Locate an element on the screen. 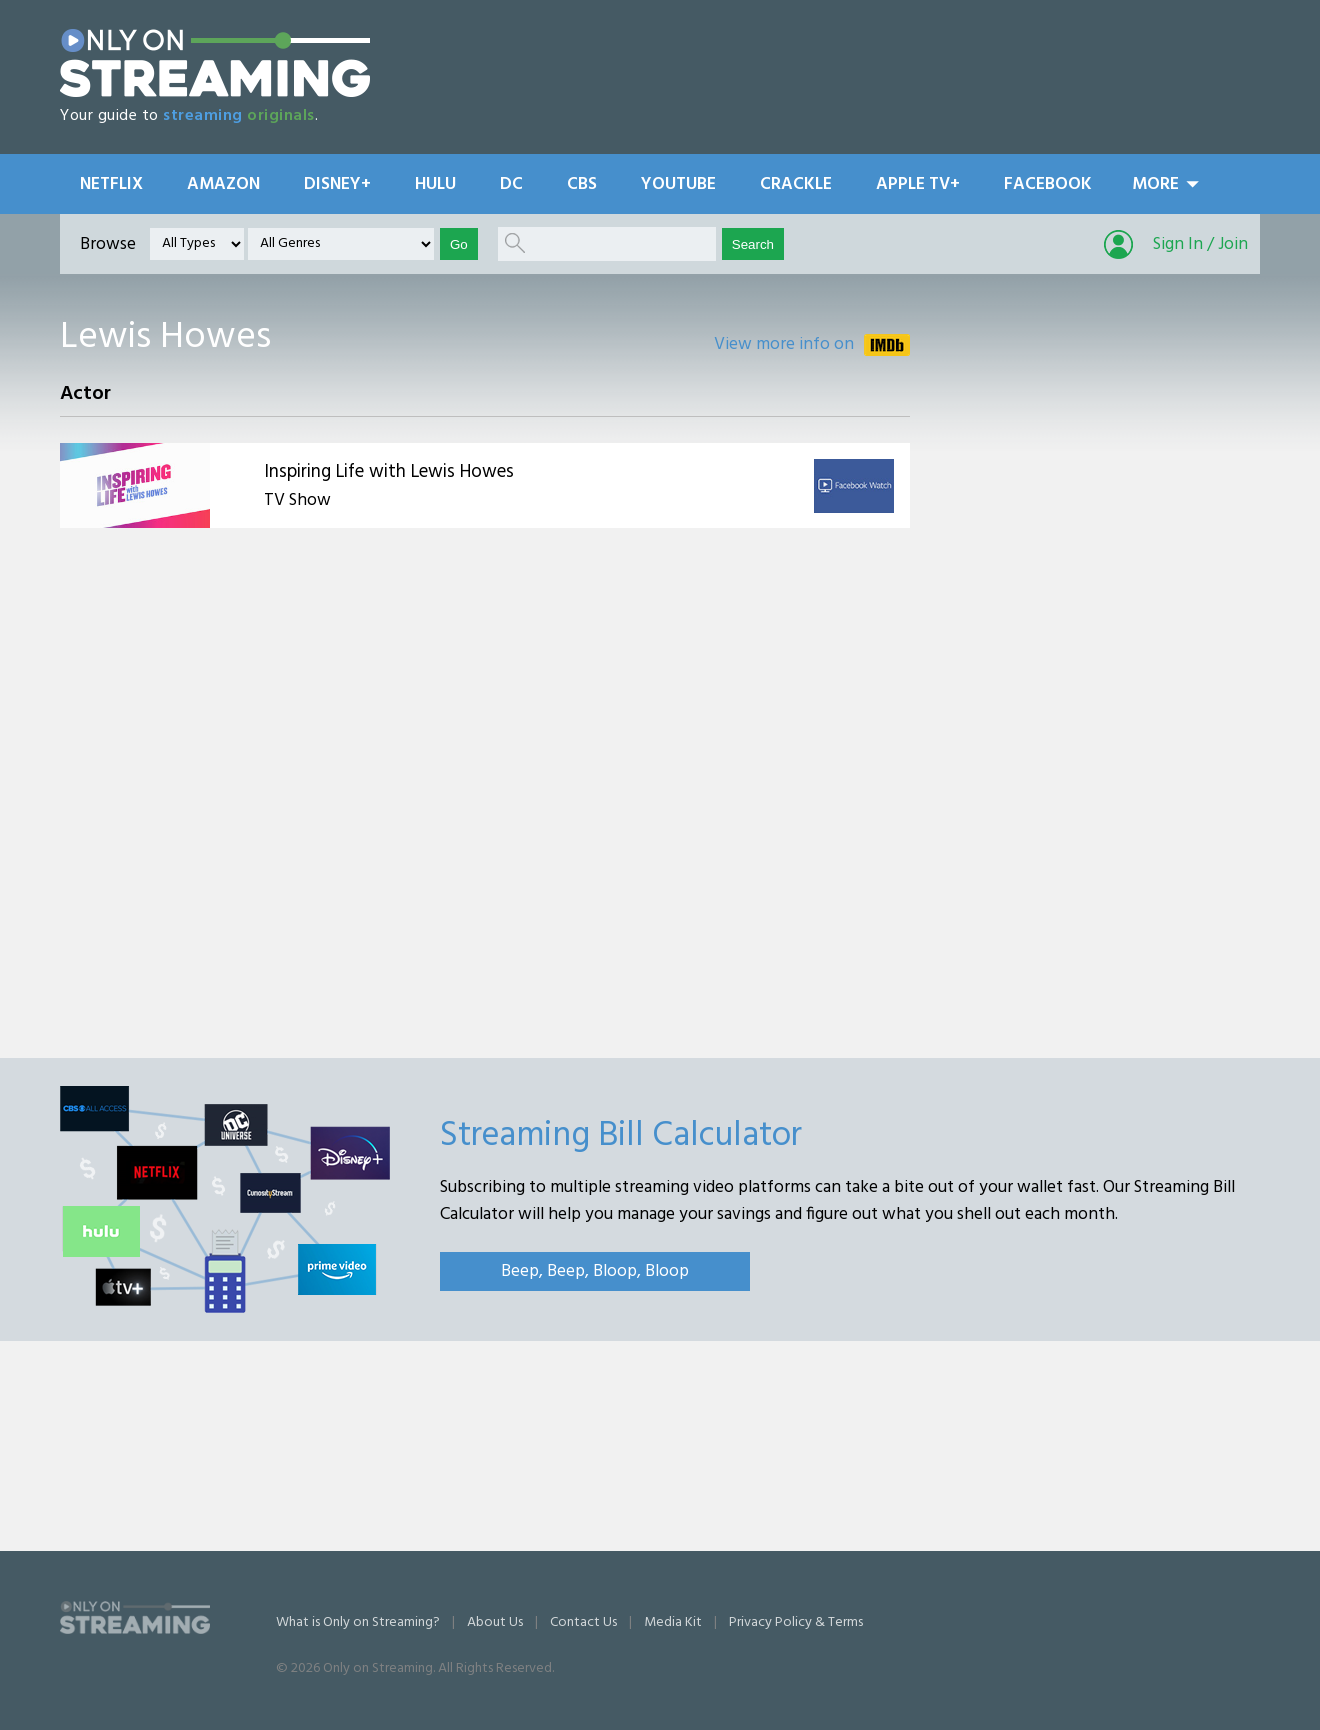 Image resolution: width=1320 pixels, height=1730 pixels. YouTube is located at coordinates (678, 184).